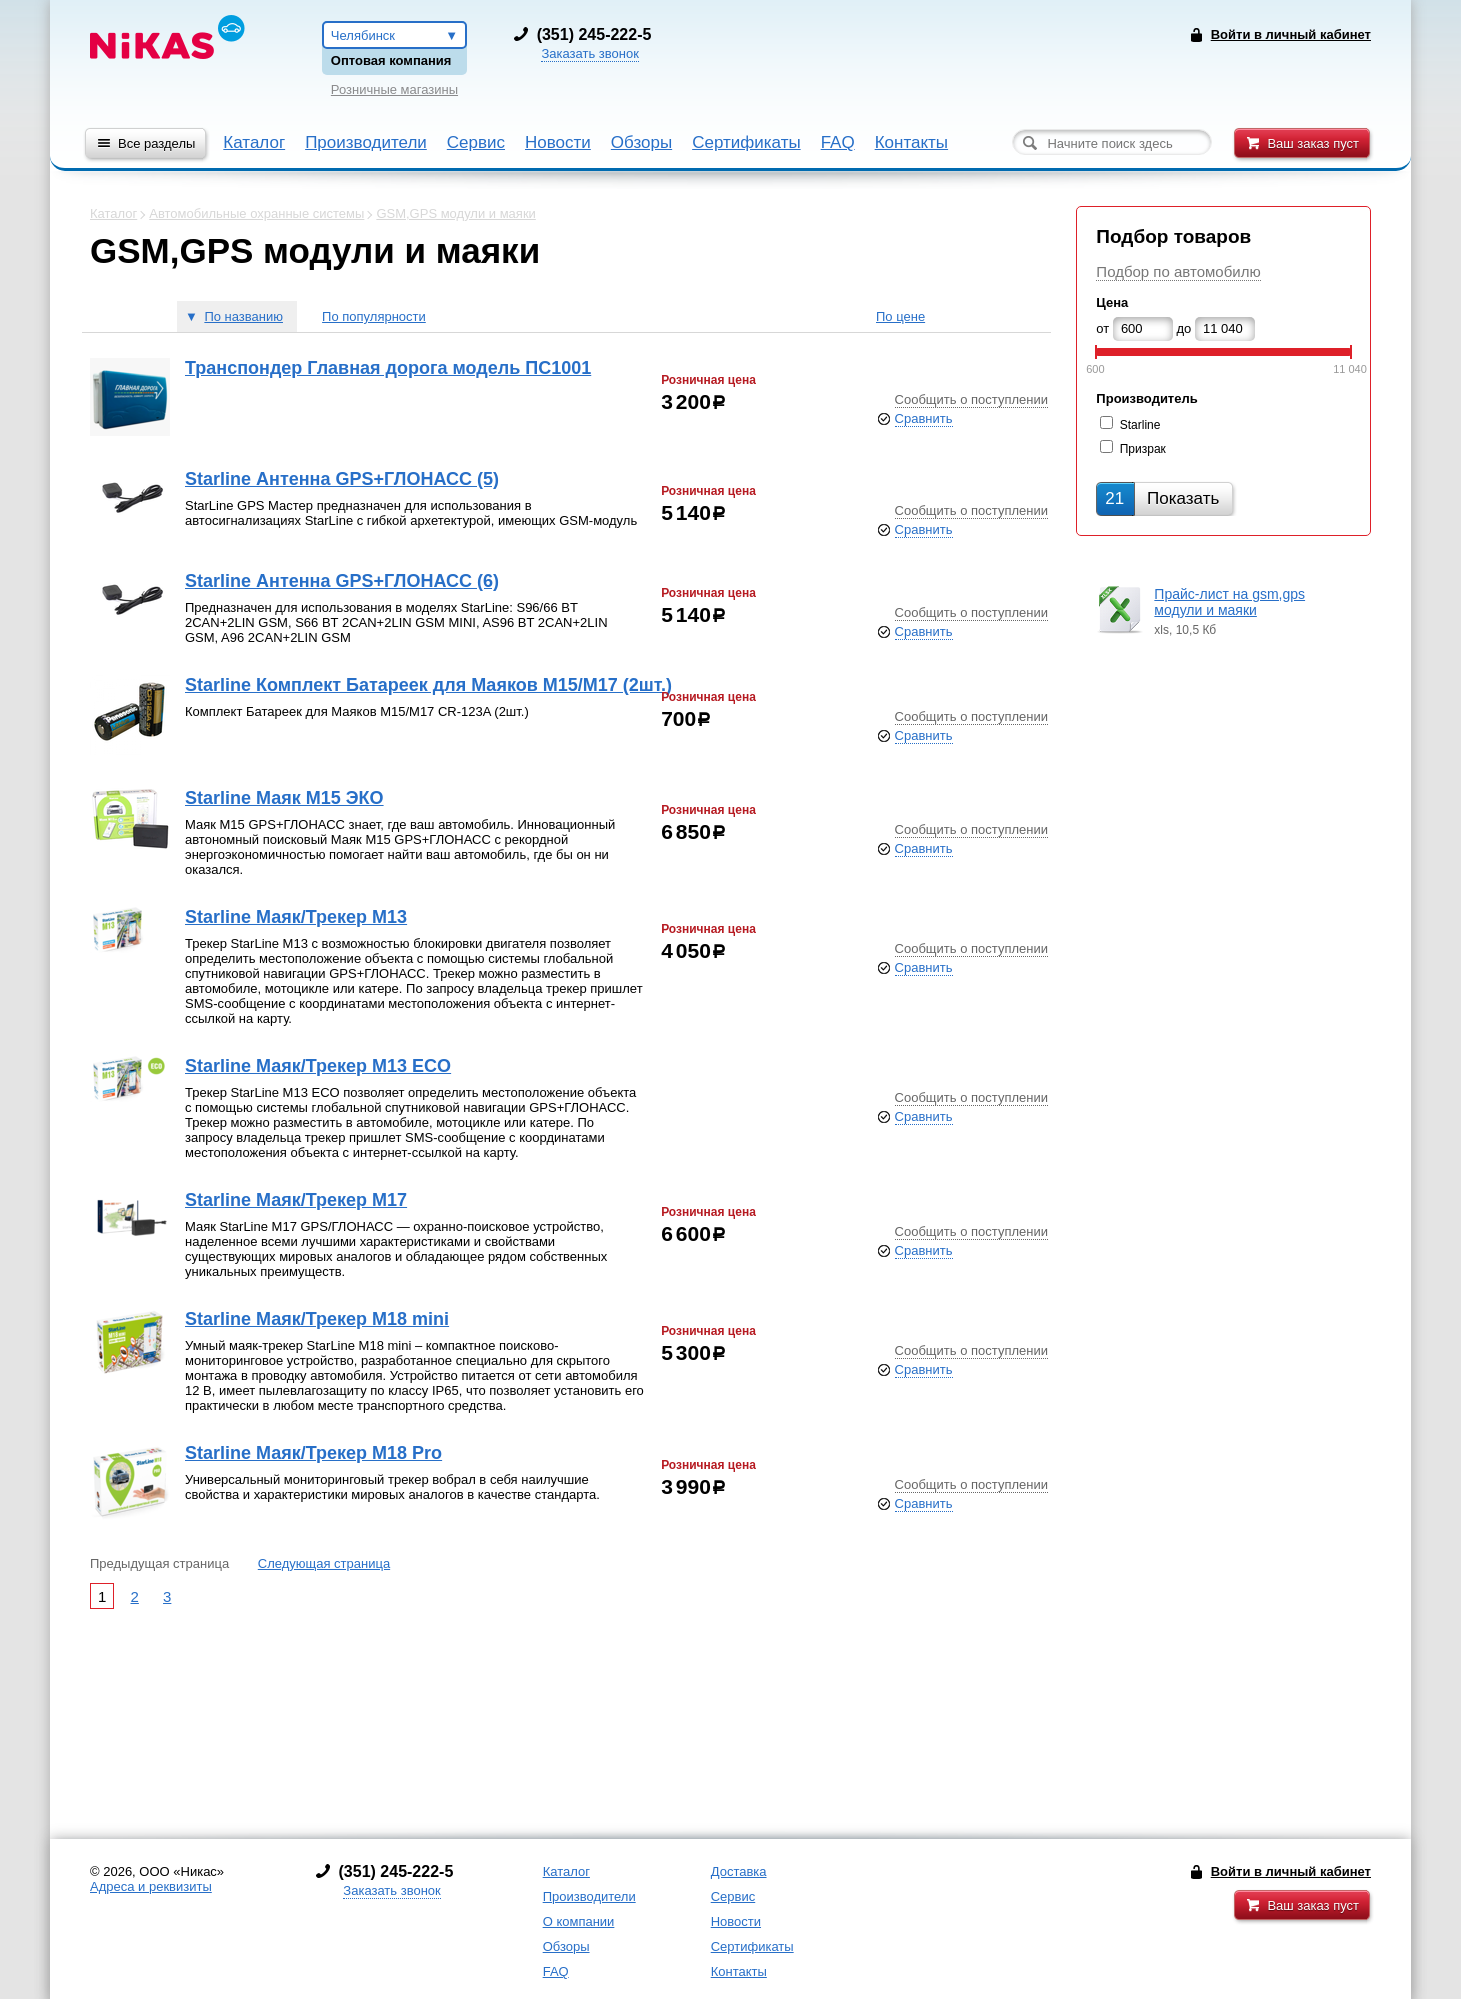  Describe the element at coordinates (739, 1871) in the screenshot. I see `Доставка` at that location.